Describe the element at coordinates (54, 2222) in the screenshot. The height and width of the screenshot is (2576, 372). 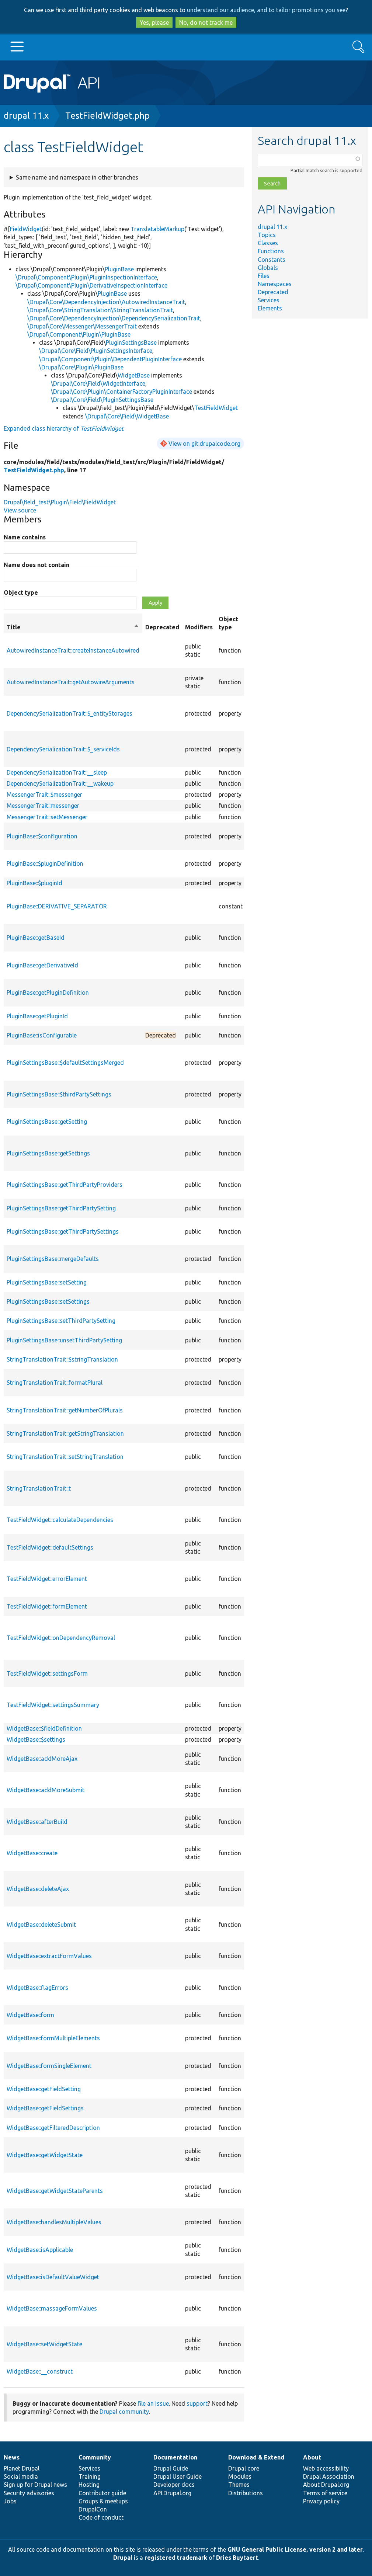
I see `WidgetBase::handlesMultipleValues` at that location.